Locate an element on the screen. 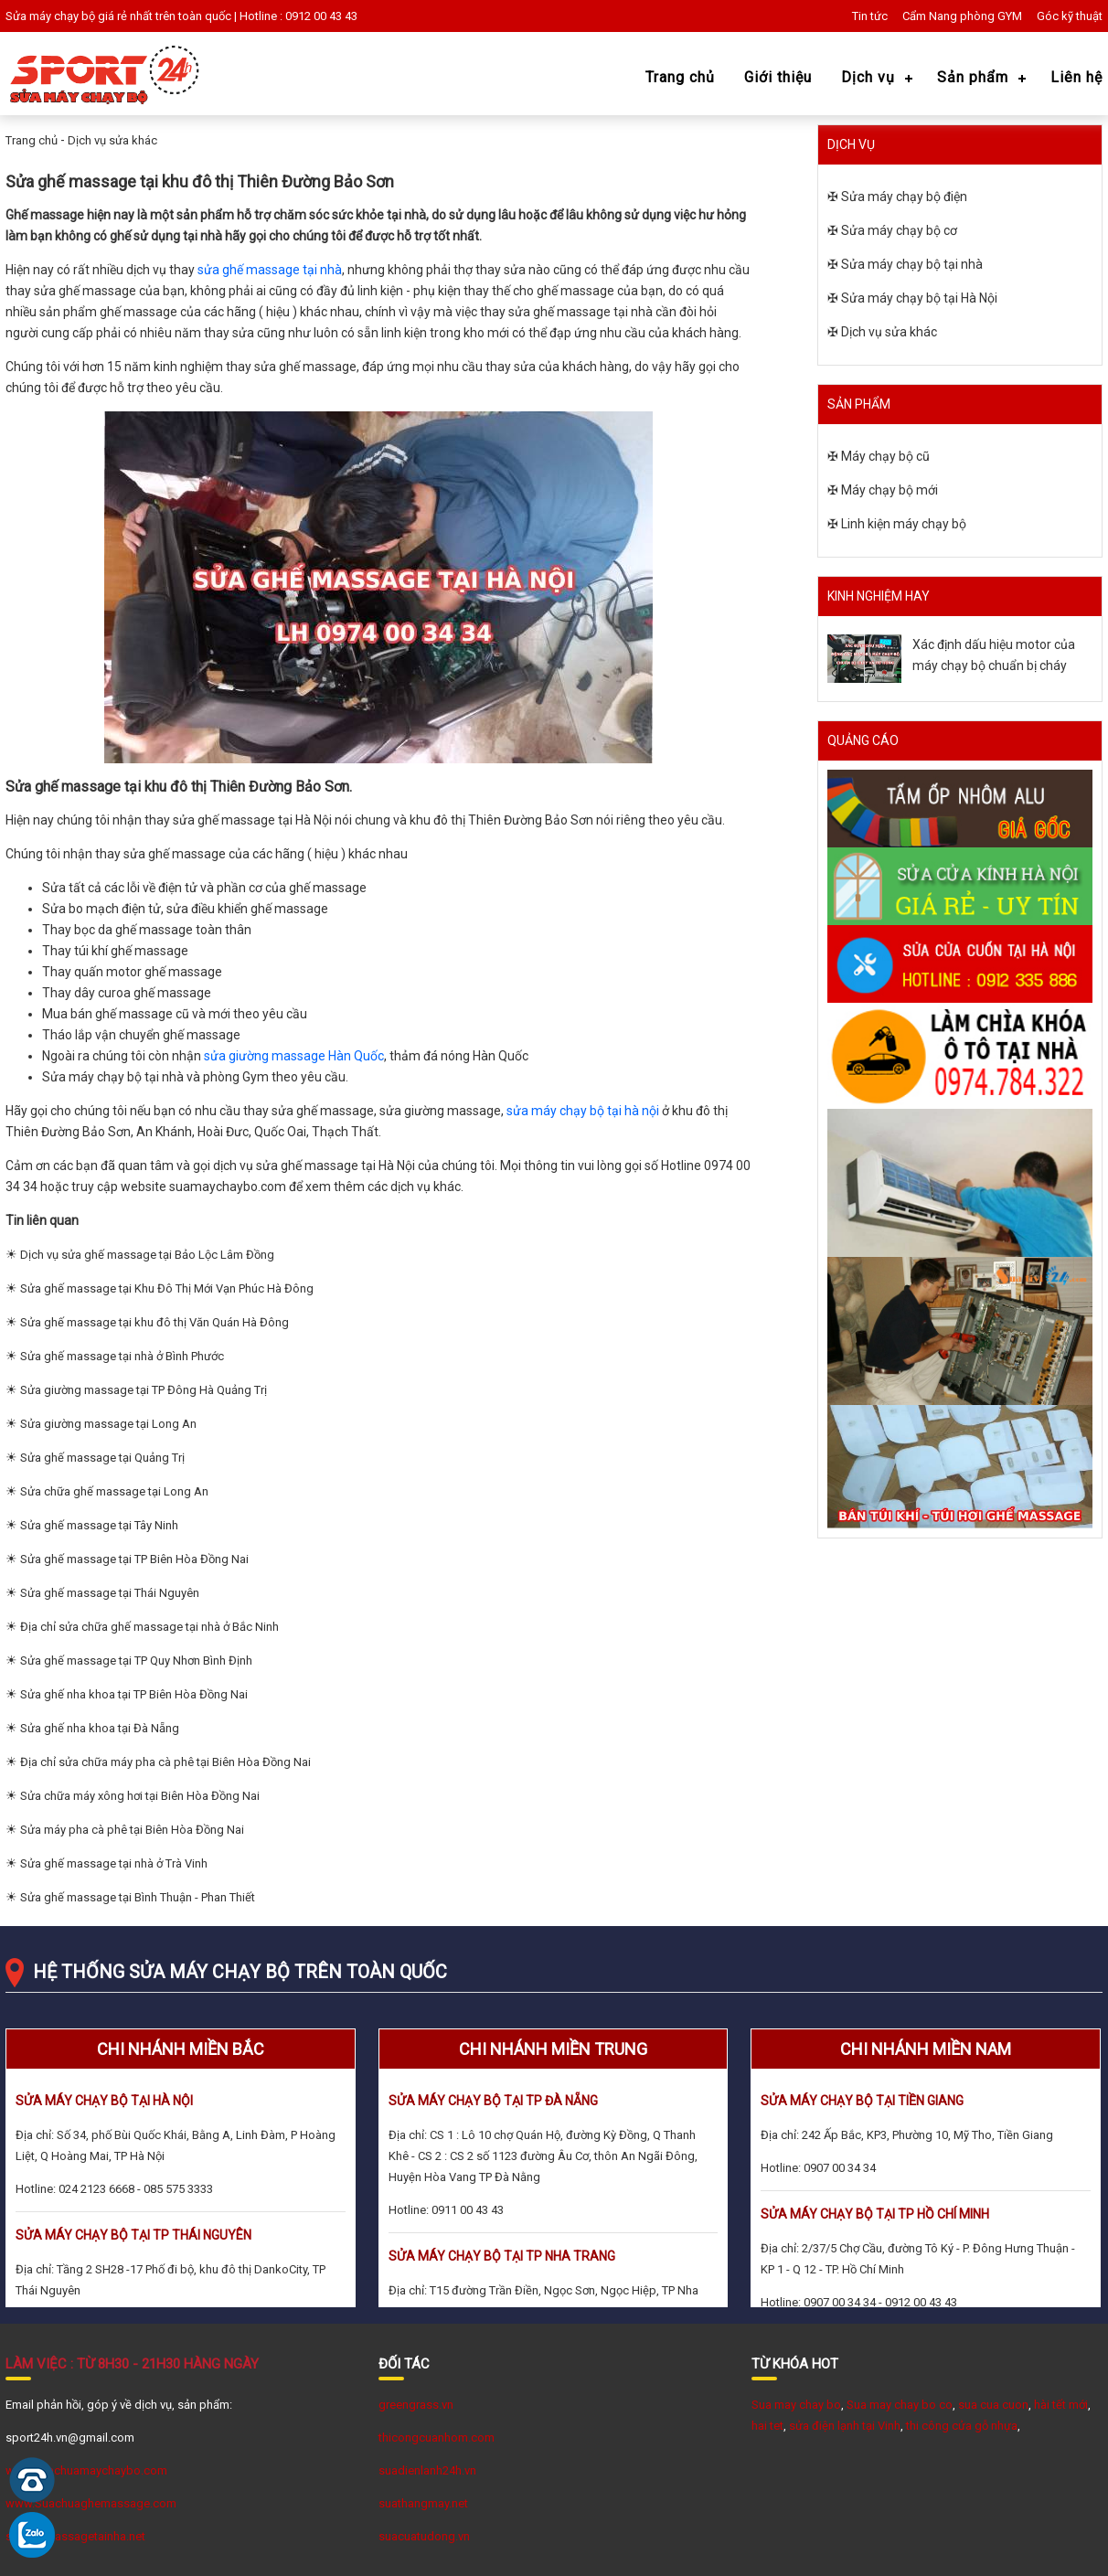 The height and width of the screenshot is (2576, 1108). Sửa máy chạy bộ tại nhà is located at coordinates (912, 264).